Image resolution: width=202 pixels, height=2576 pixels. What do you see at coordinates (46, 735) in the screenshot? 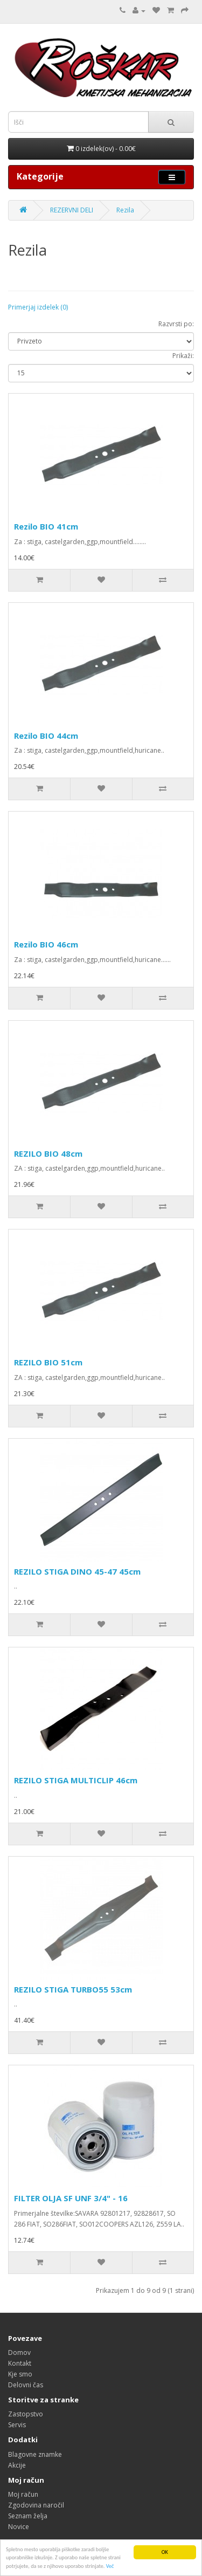
I see `Rezilo BIO 44cm` at bounding box center [46, 735].